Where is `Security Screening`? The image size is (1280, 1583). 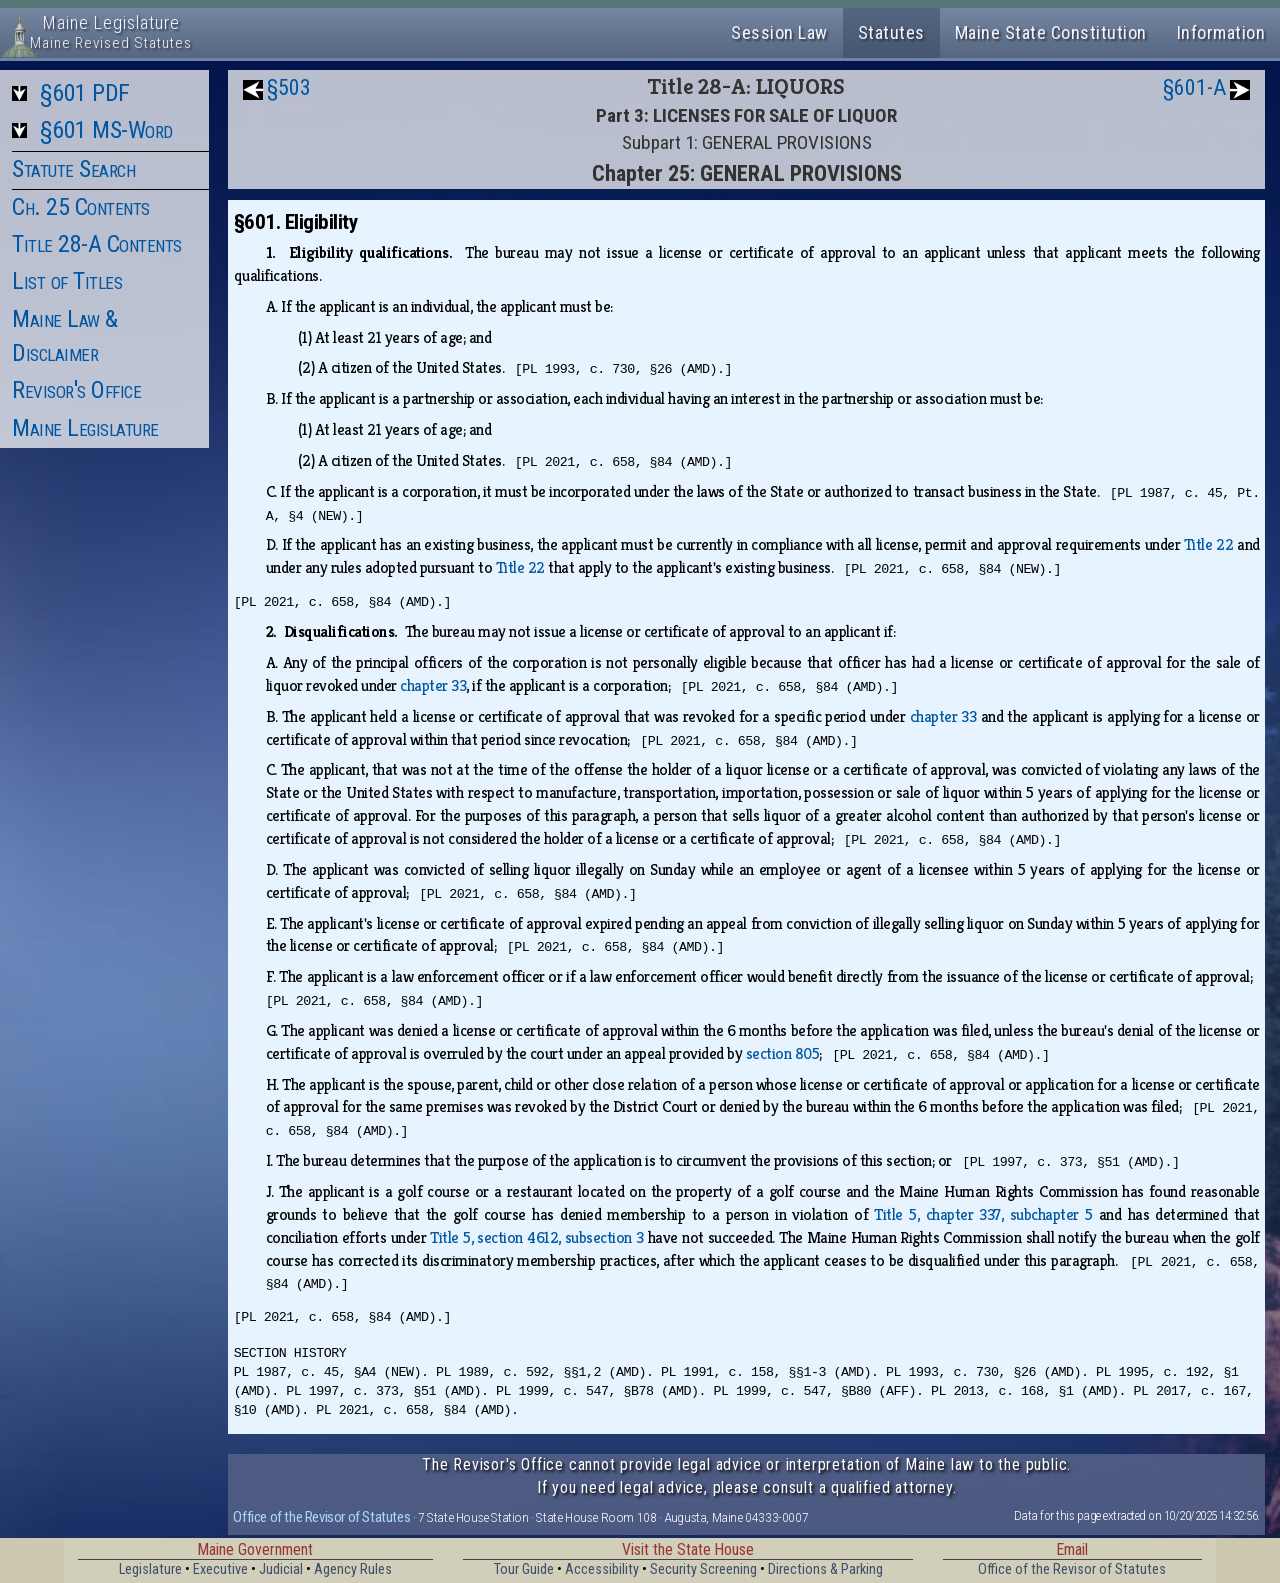 Security Screening is located at coordinates (703, 1569).